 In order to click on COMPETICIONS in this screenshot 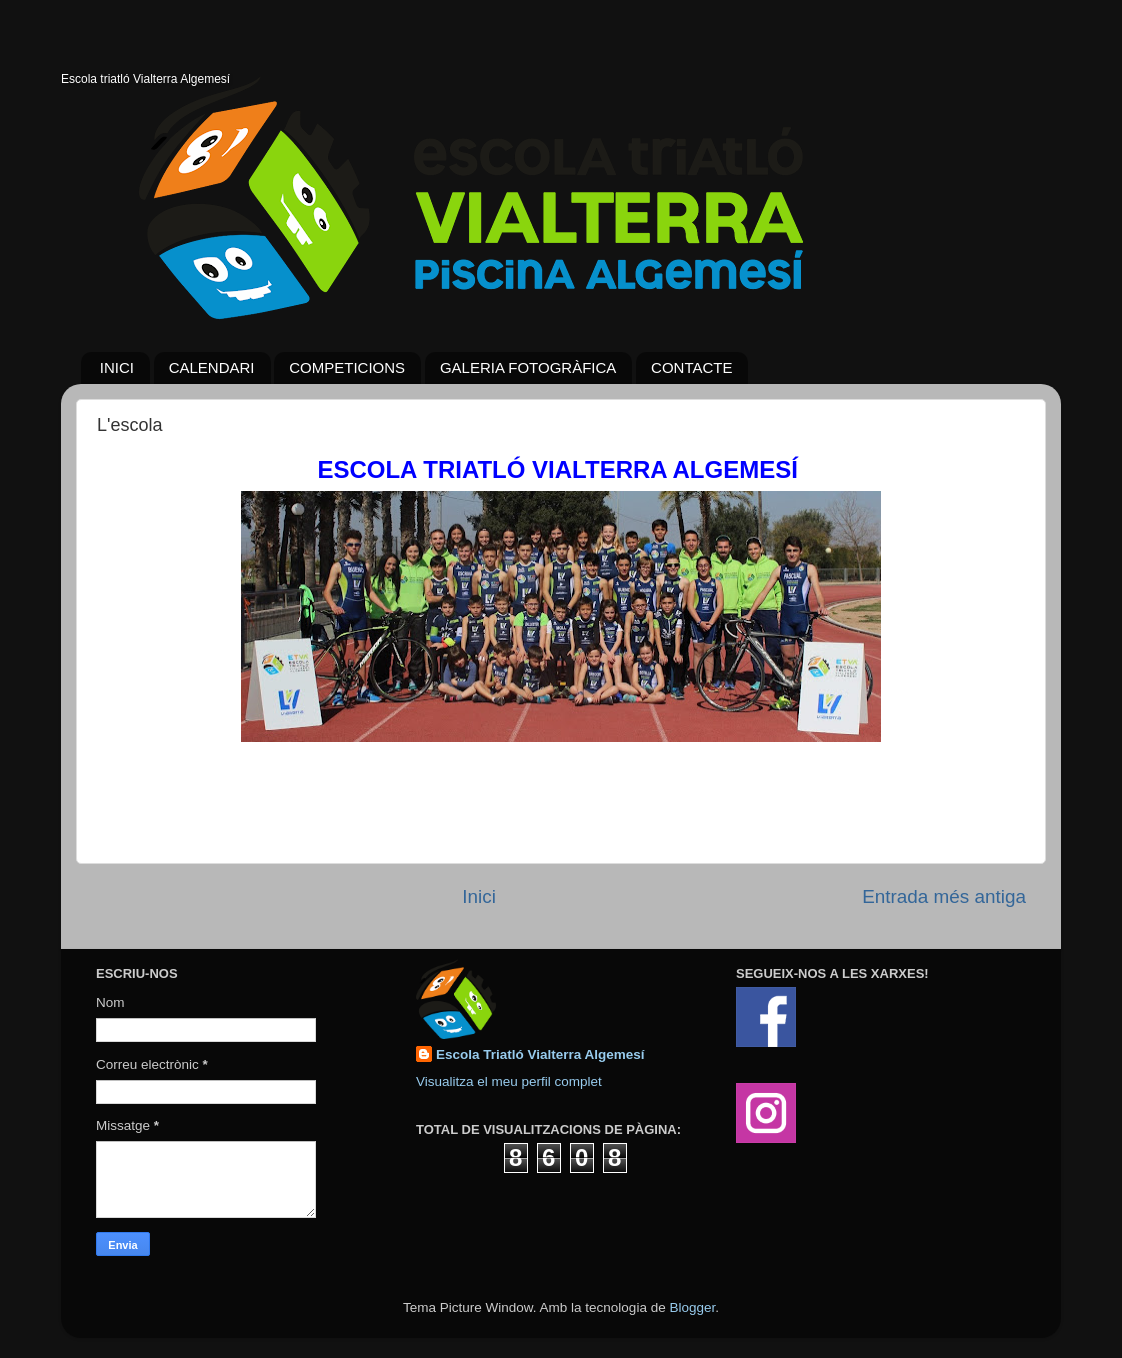, I will do `click(347, 367)`.